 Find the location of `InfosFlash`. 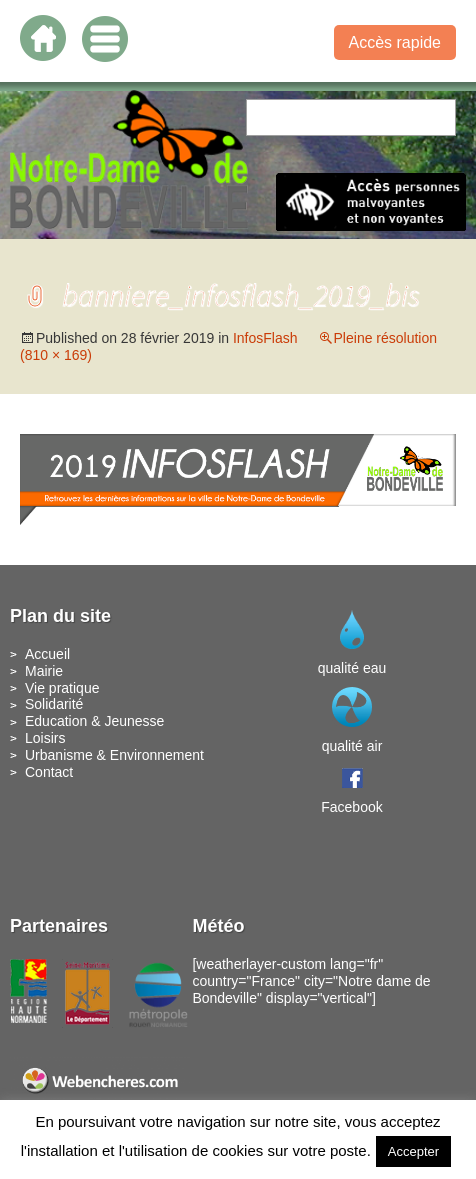

InfosFlash is located at coordinates (265, 338).